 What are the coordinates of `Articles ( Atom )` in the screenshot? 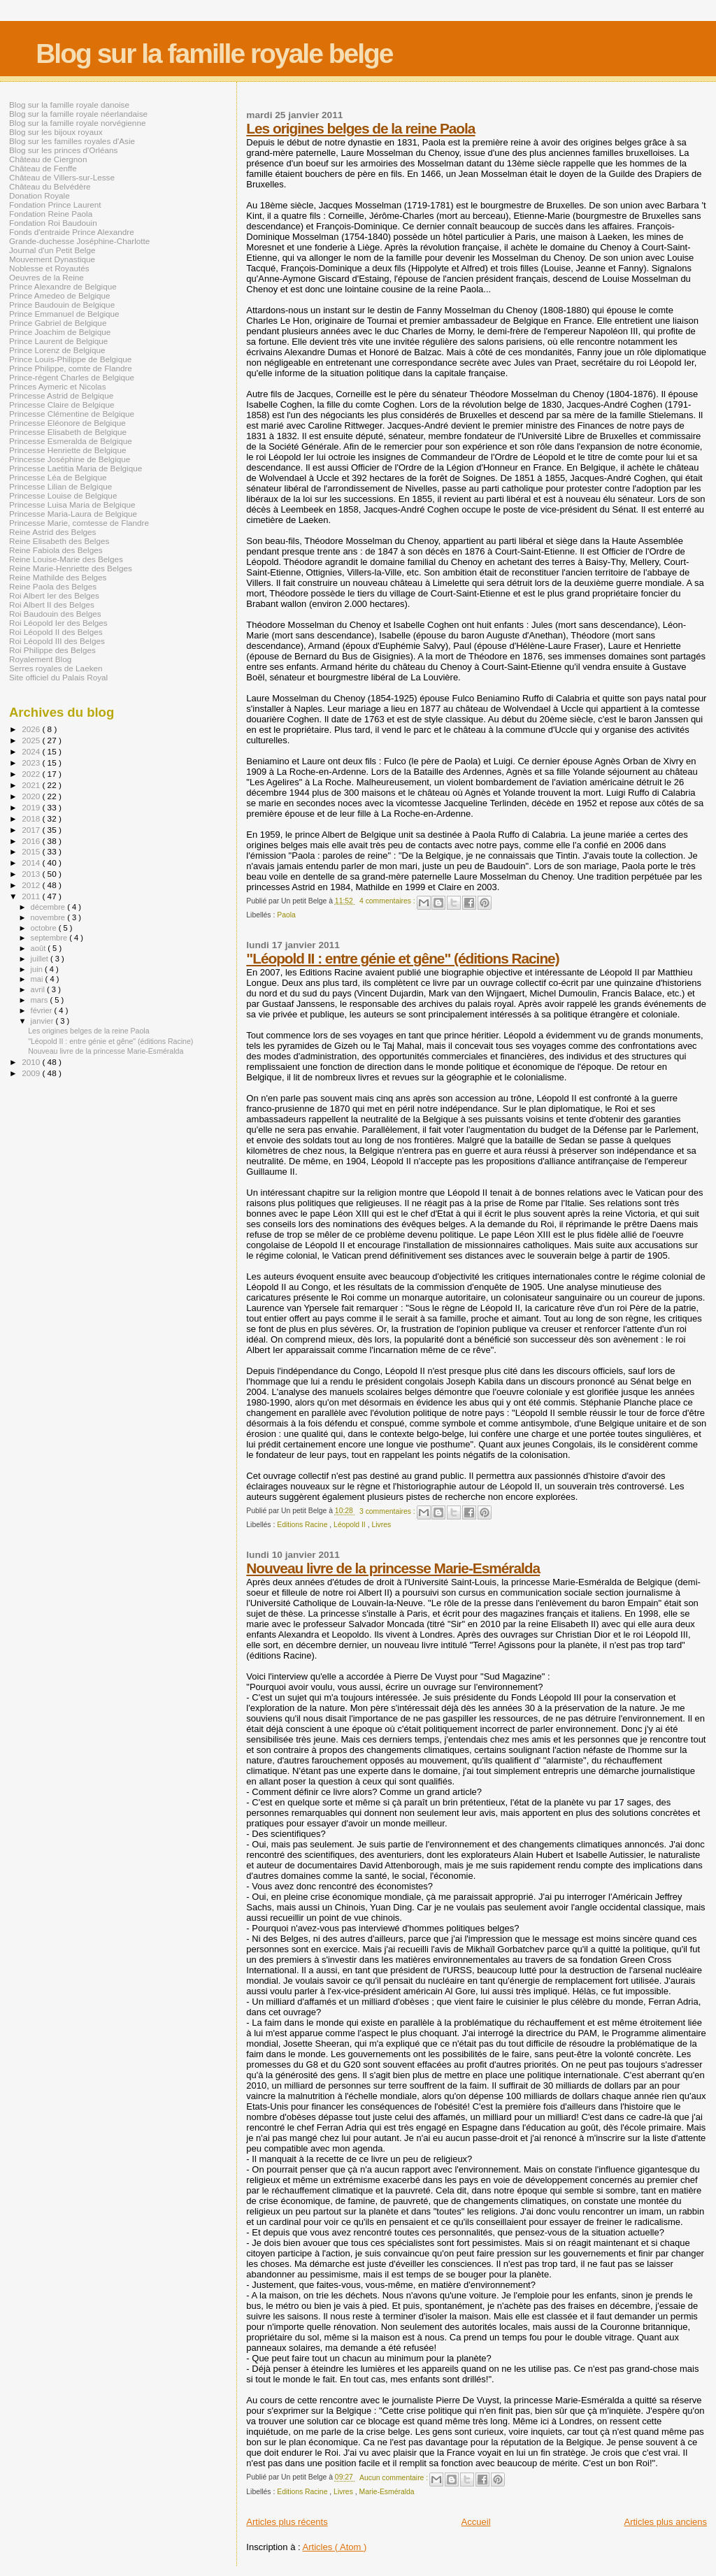 It's located at (335, 2547).